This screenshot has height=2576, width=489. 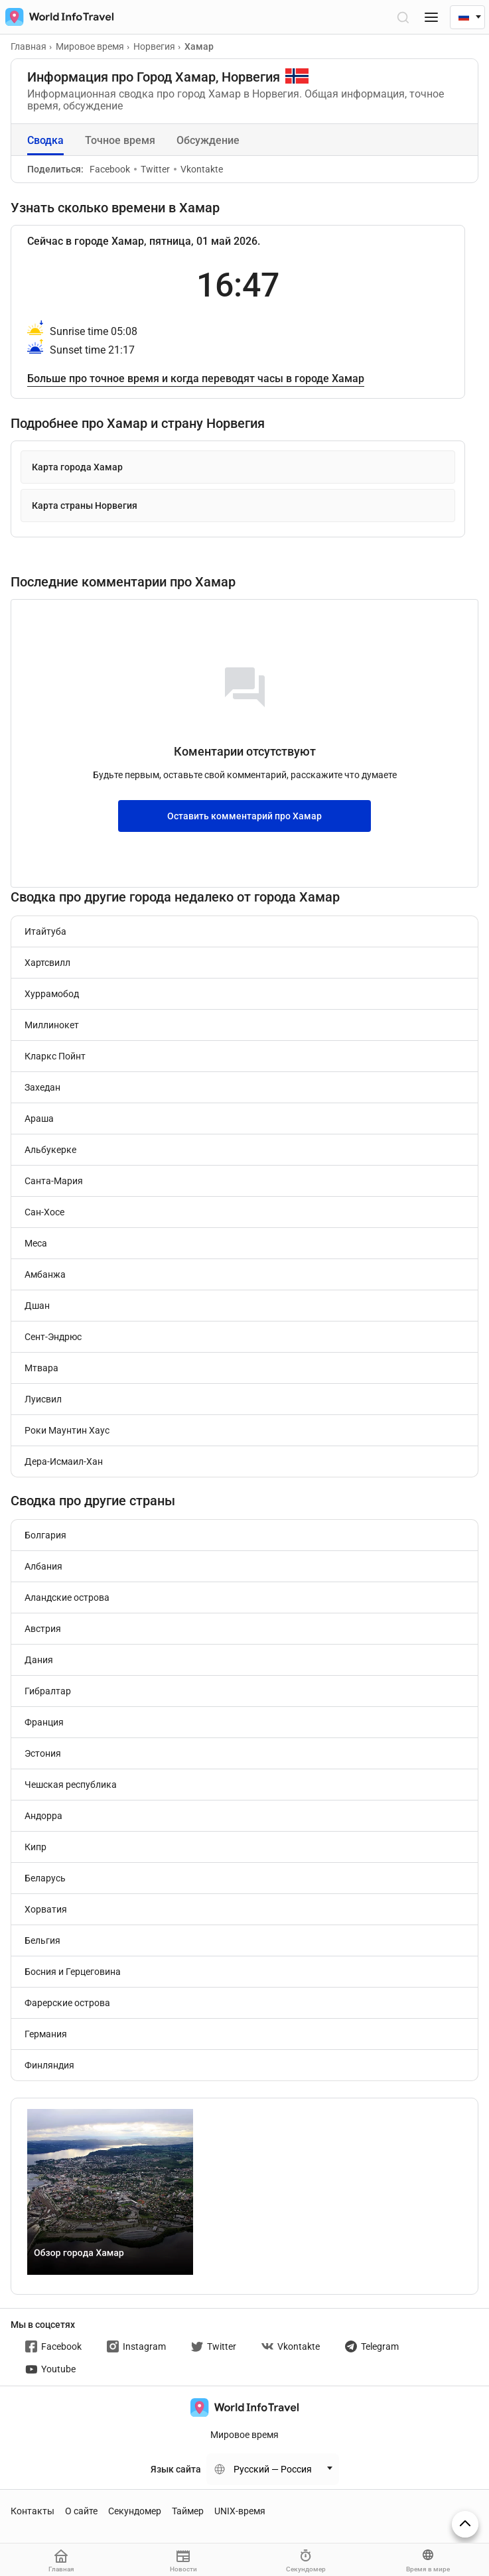 I want to click on Амбанжа, so click(x=45, y=1274).